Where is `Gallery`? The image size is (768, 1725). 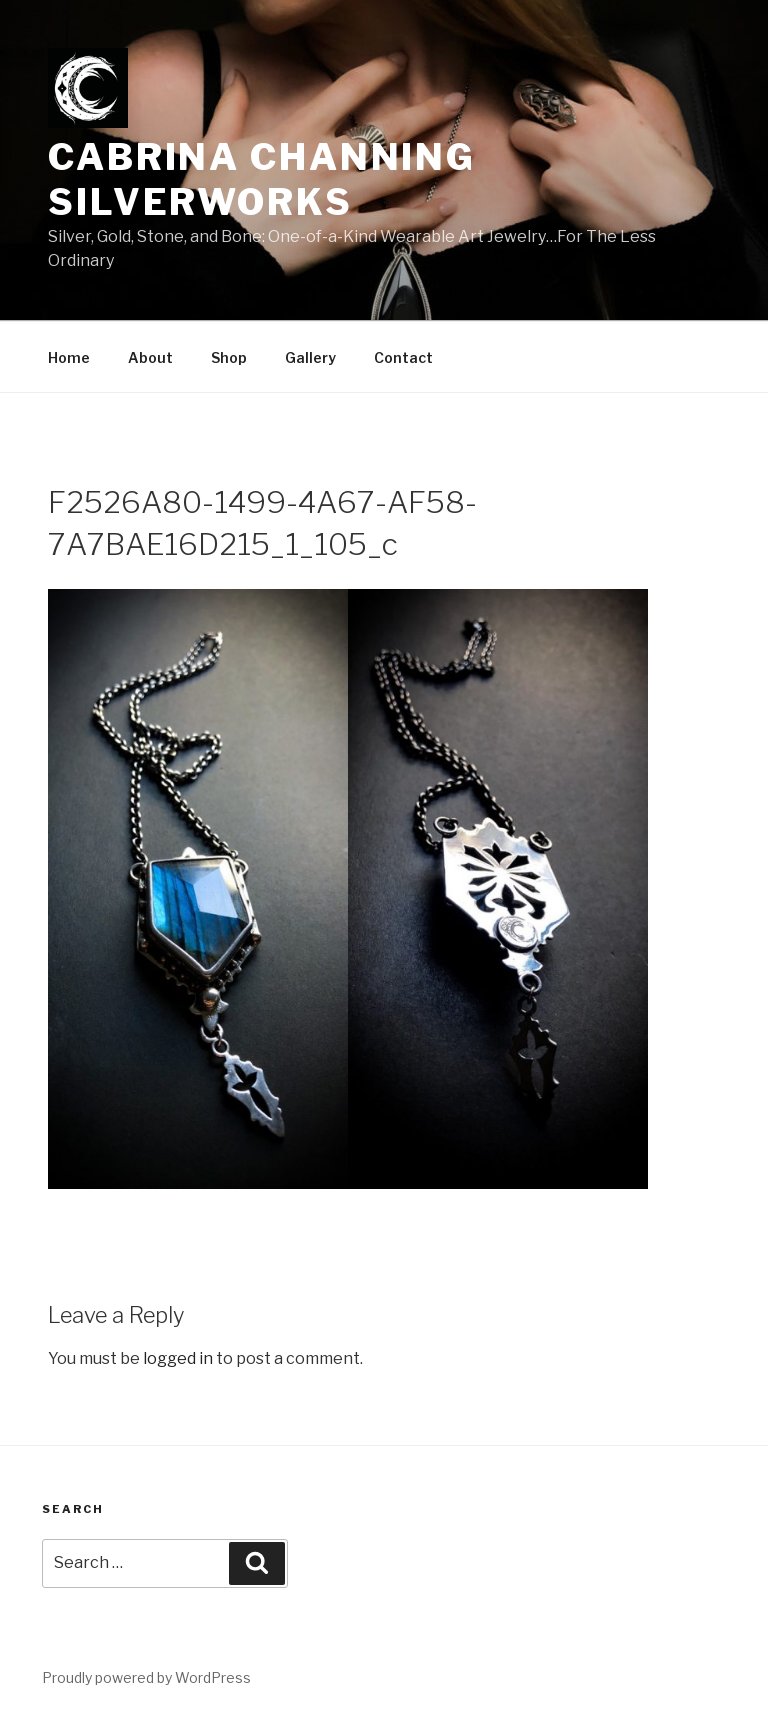 Gallery is located at coordinates (310, 357).